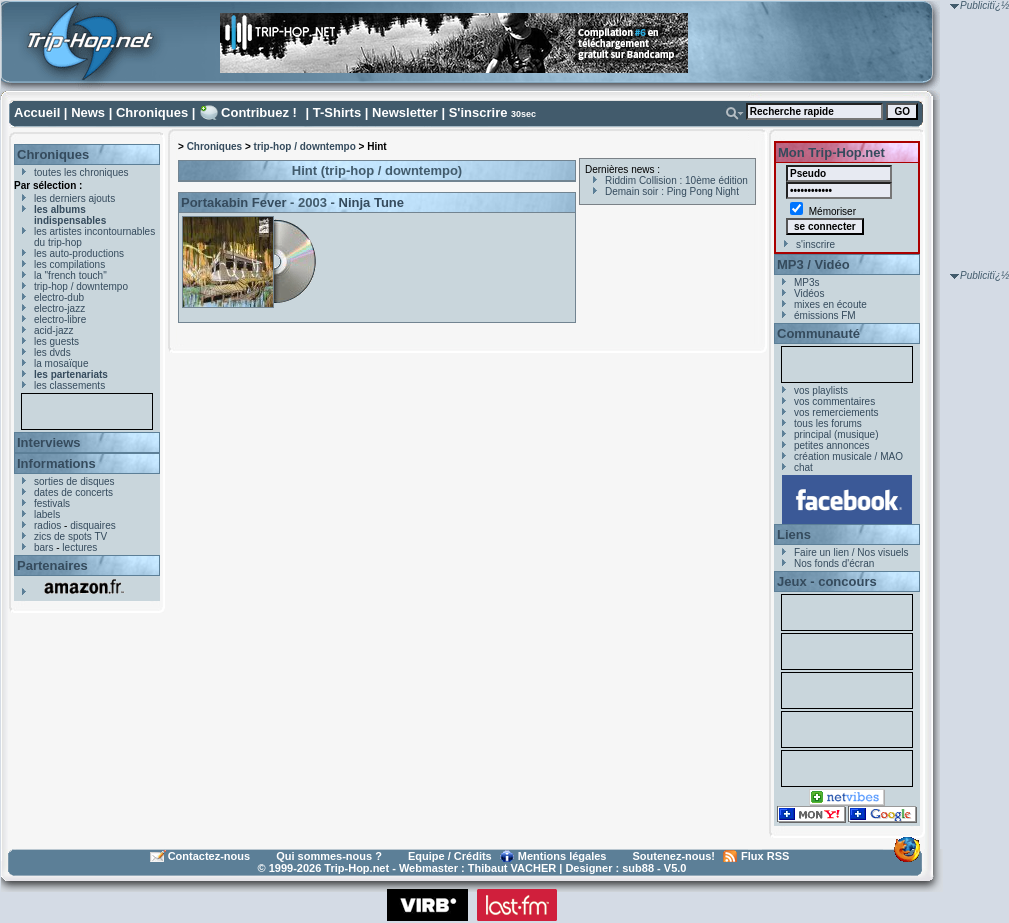 The height and width of the screenshot is (923, 1009). Describe the element at coordinates (234, 202) in the screenshot. I see `Portakabin Fever` at that location.